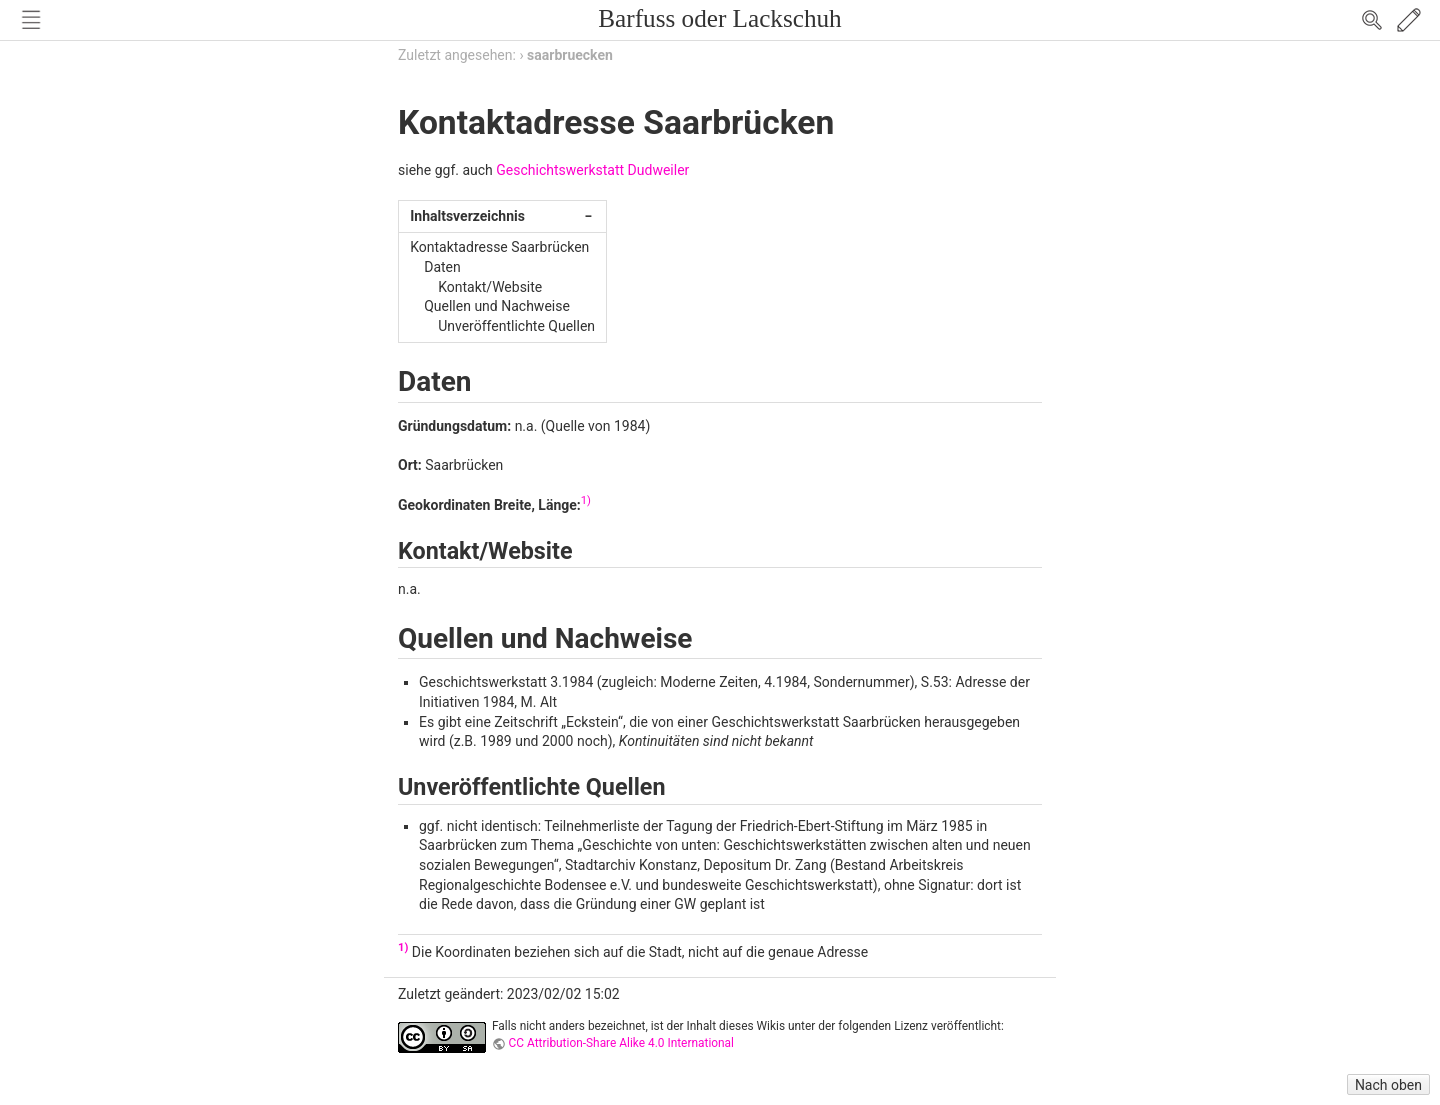 The image size is (1440, 1105). I want to click on Nach oben, so click(1388, 1085).